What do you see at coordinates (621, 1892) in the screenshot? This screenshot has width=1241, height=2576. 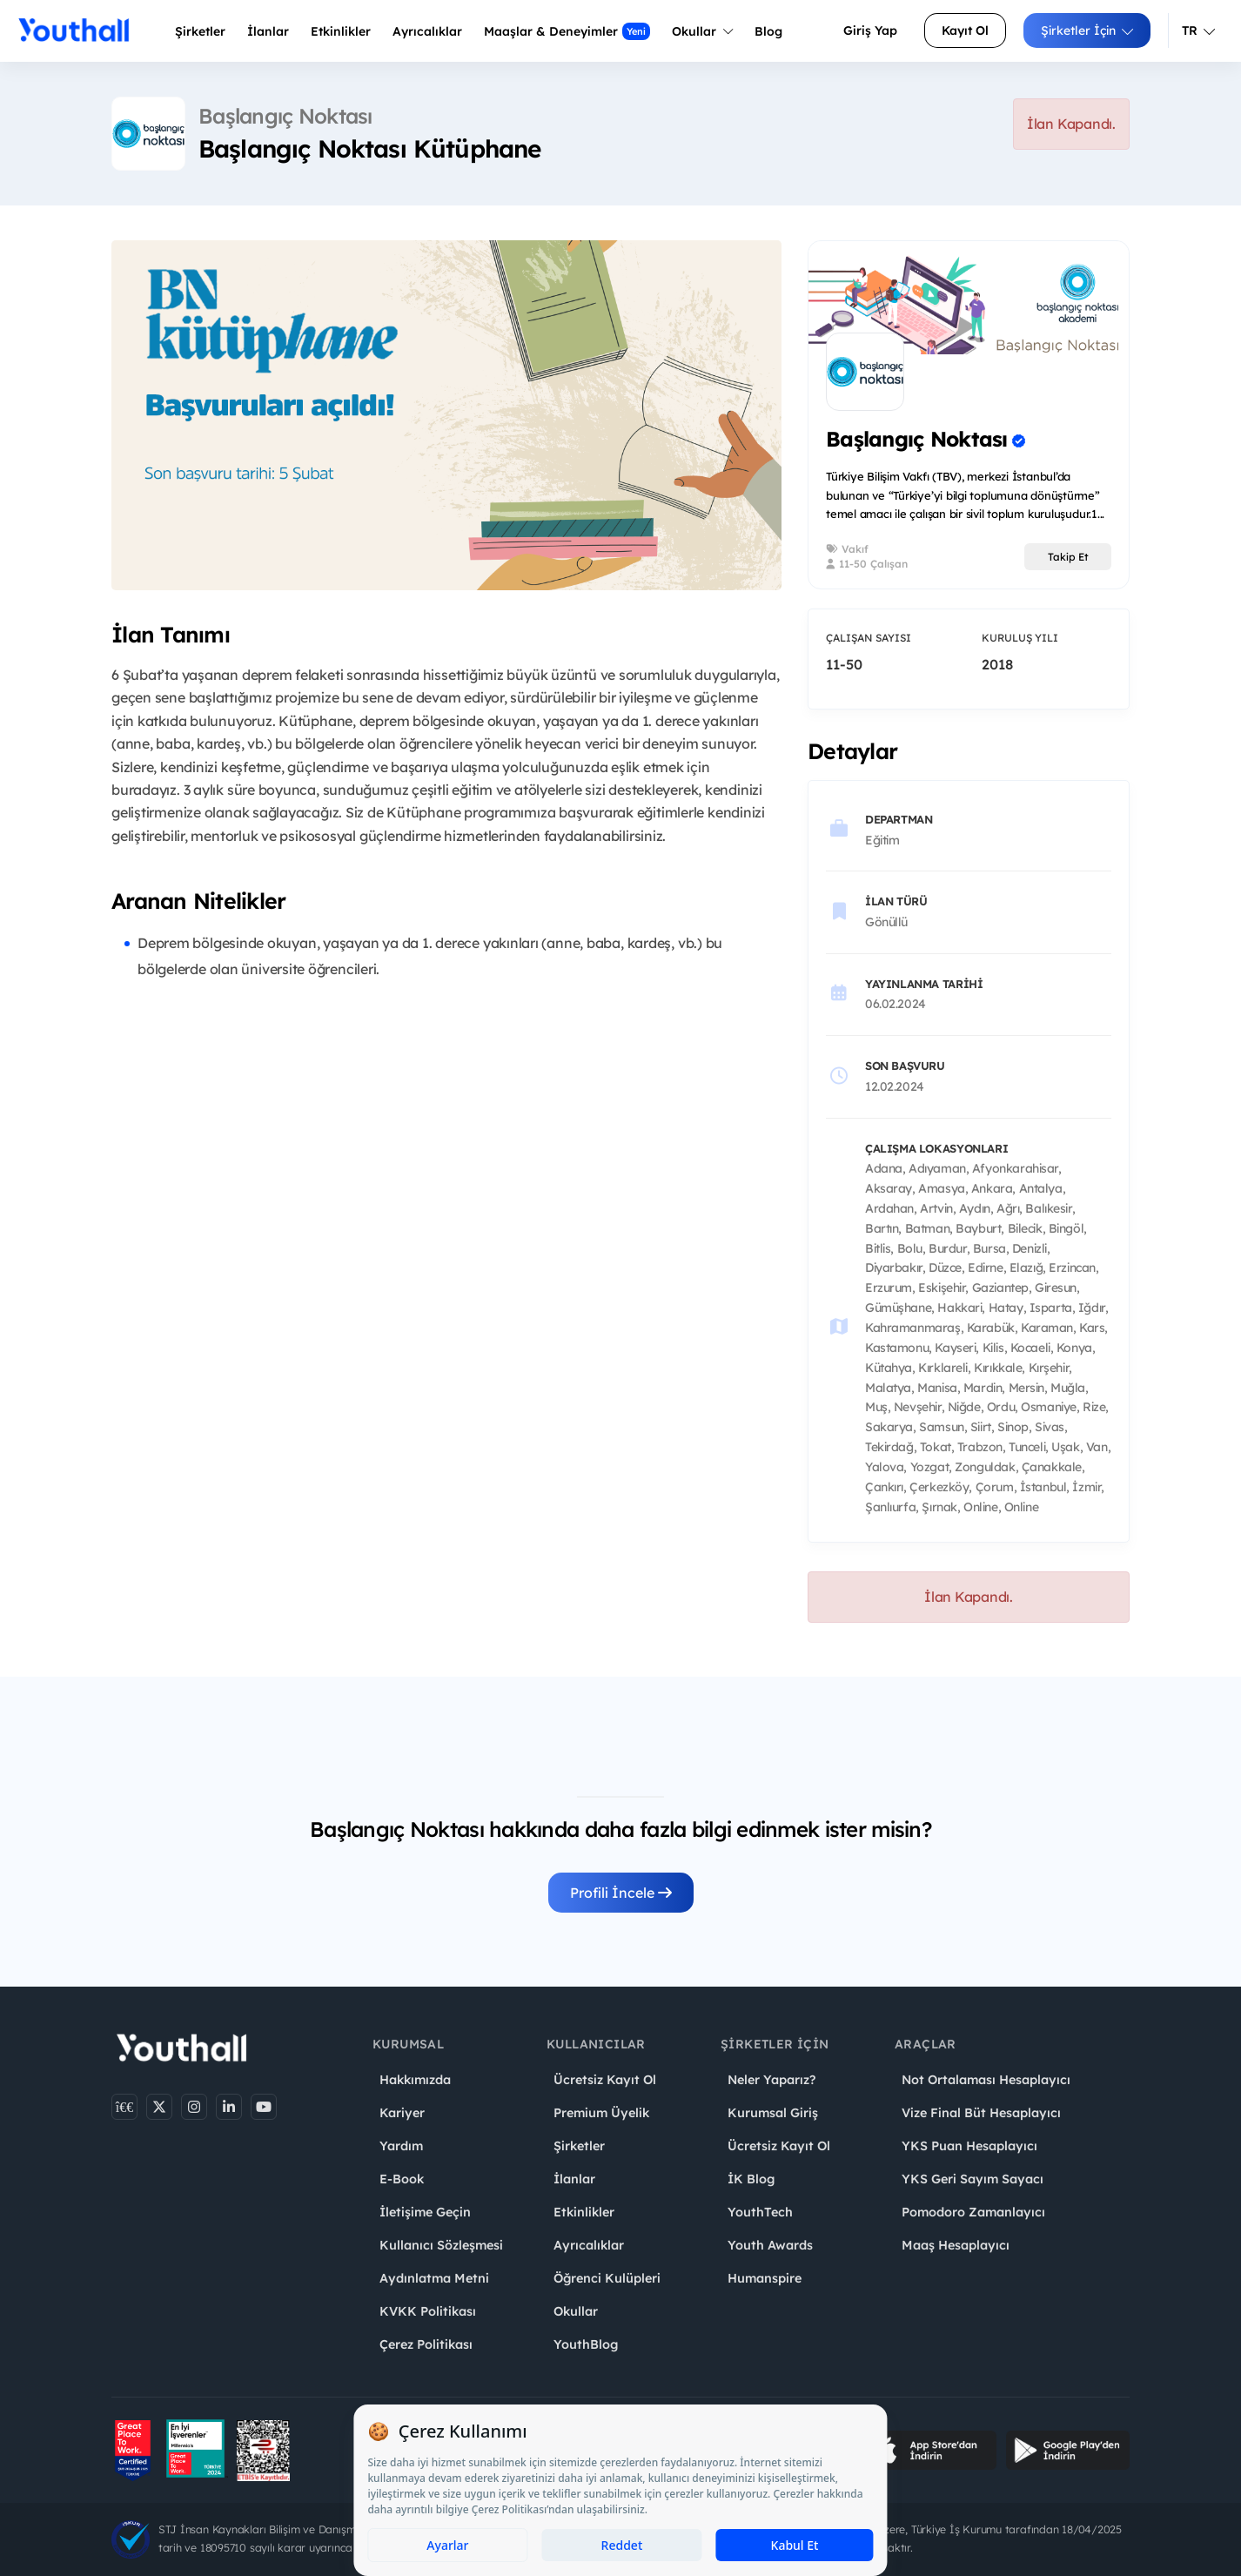 I see `Profili İncele` at bounding box center [621, 1892].